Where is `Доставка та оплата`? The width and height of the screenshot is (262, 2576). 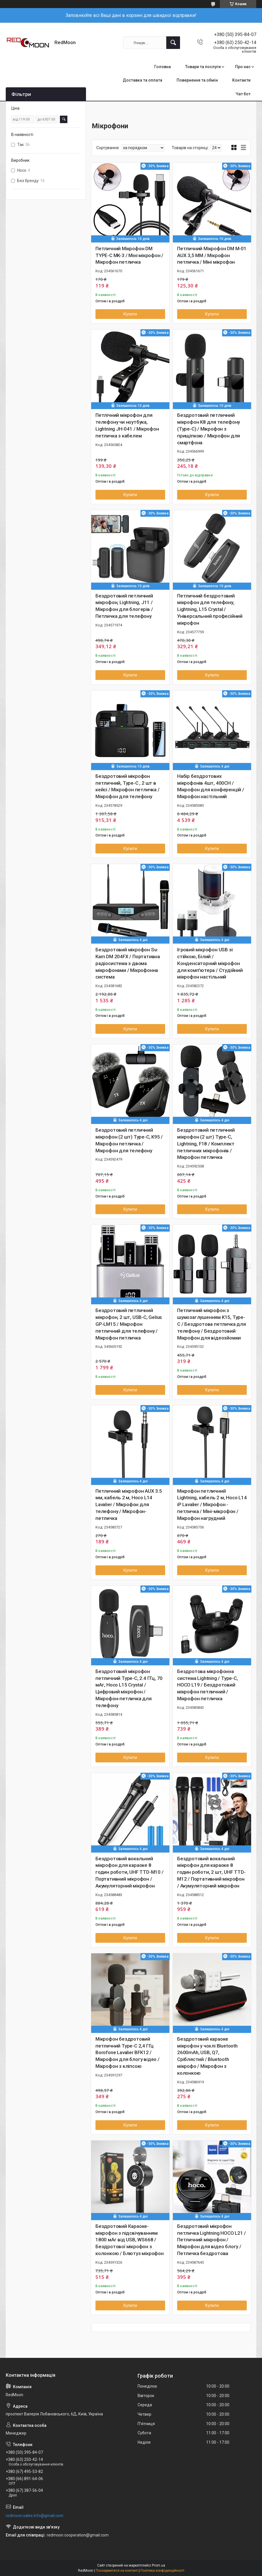 Доставка та оплата is located at coordinates (142, 80).